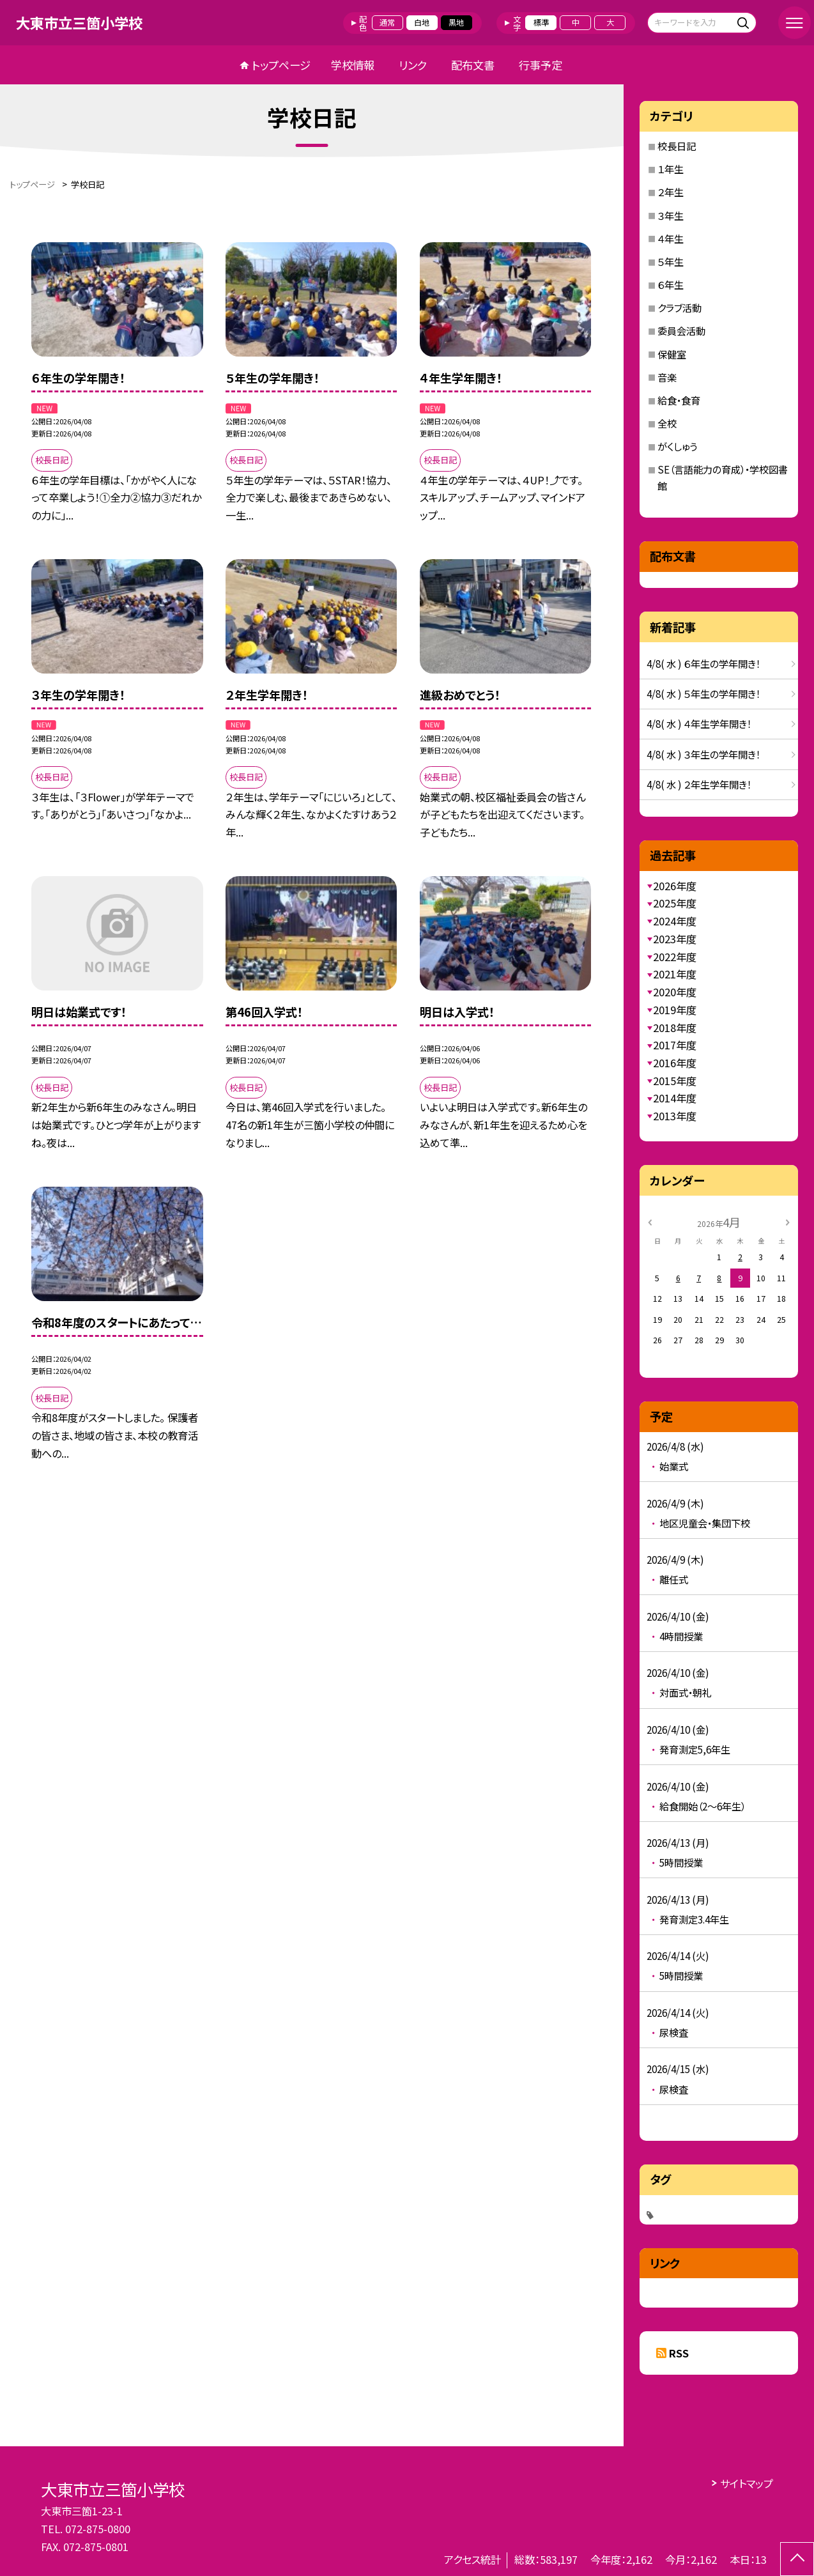 This screenshot has height=2576, width=814. What do you see at coordinates (670, 169) in the screenshot?
I see `１年生` at bounding box center [670, 169].